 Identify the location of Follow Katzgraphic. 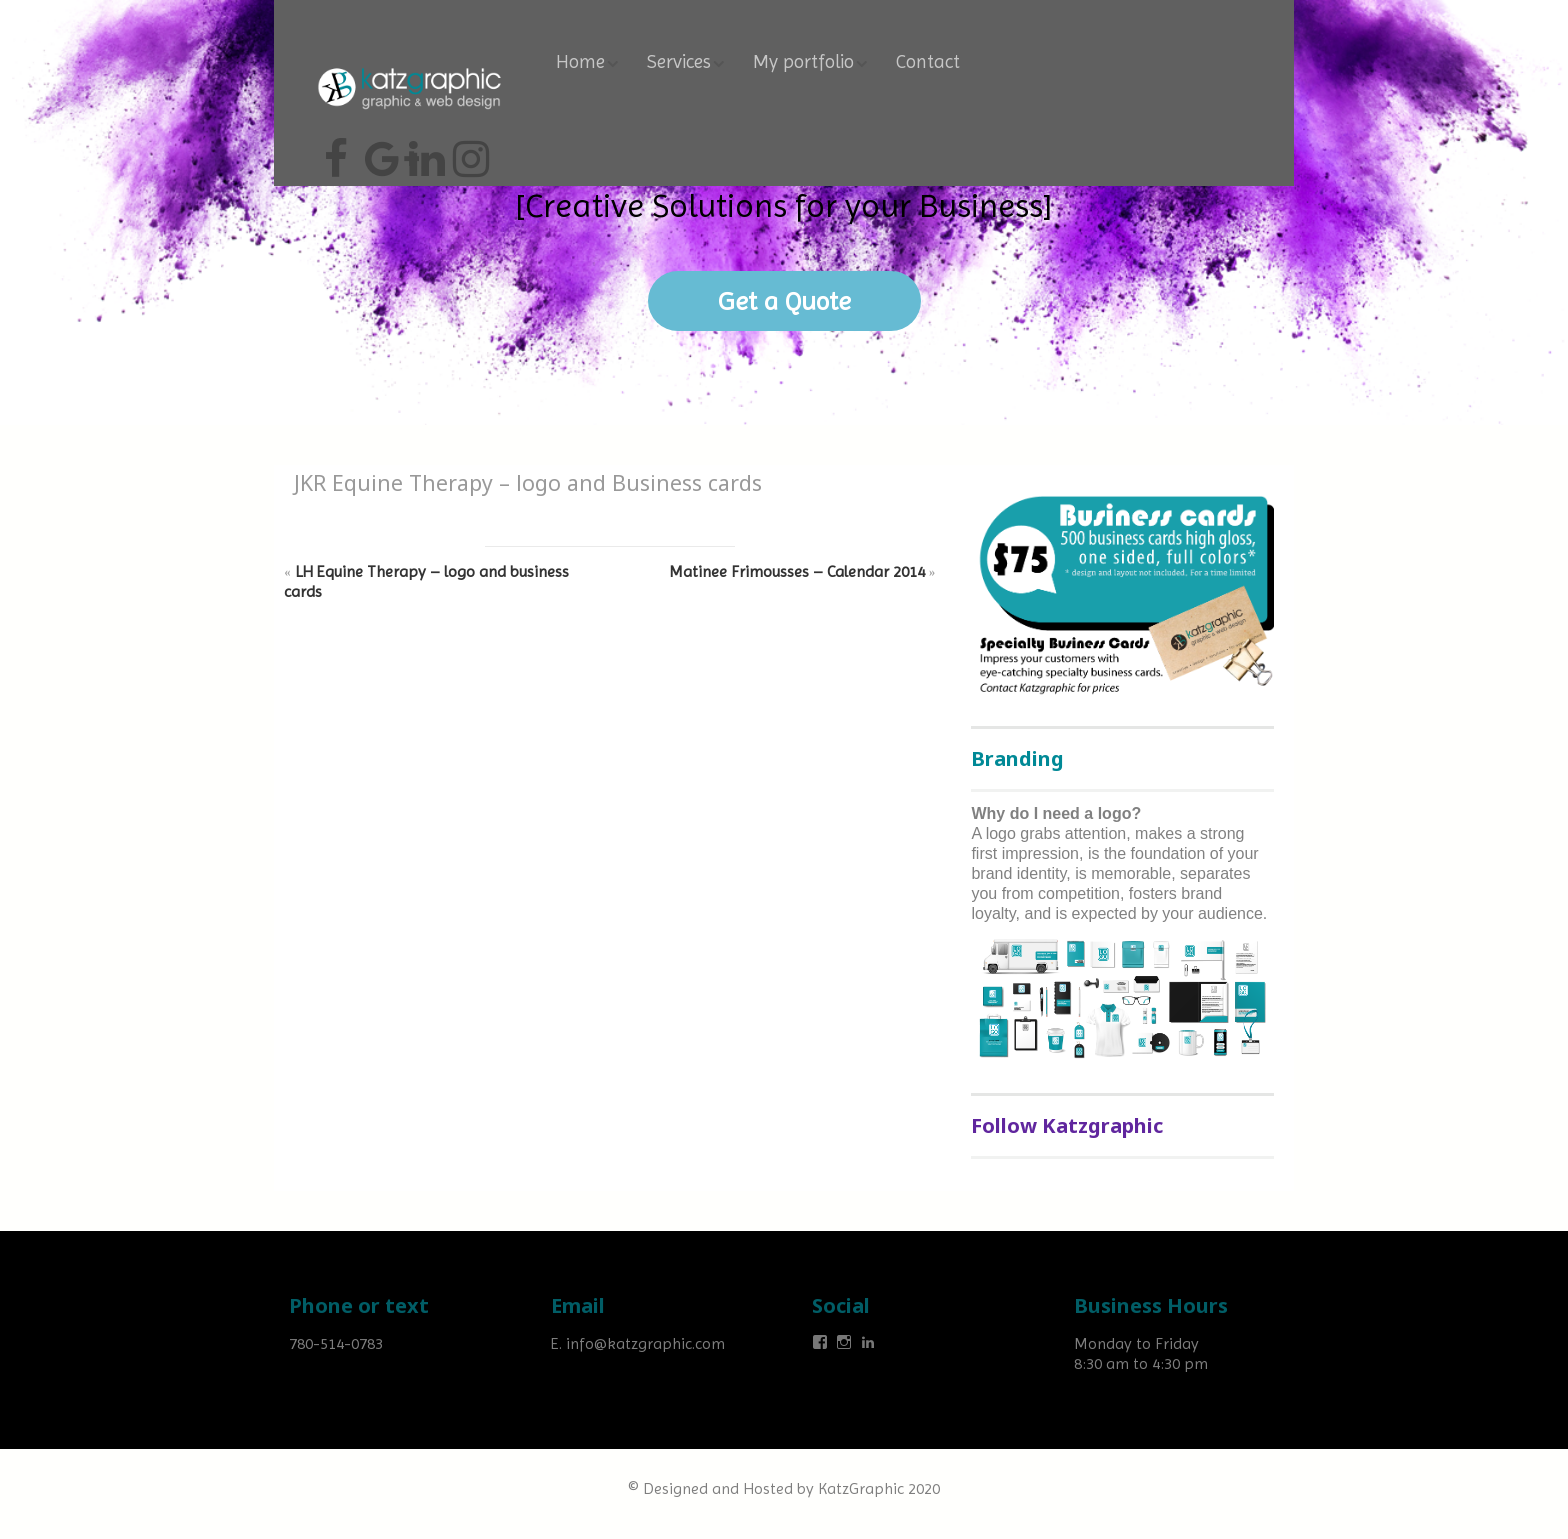
(1067, 1125).